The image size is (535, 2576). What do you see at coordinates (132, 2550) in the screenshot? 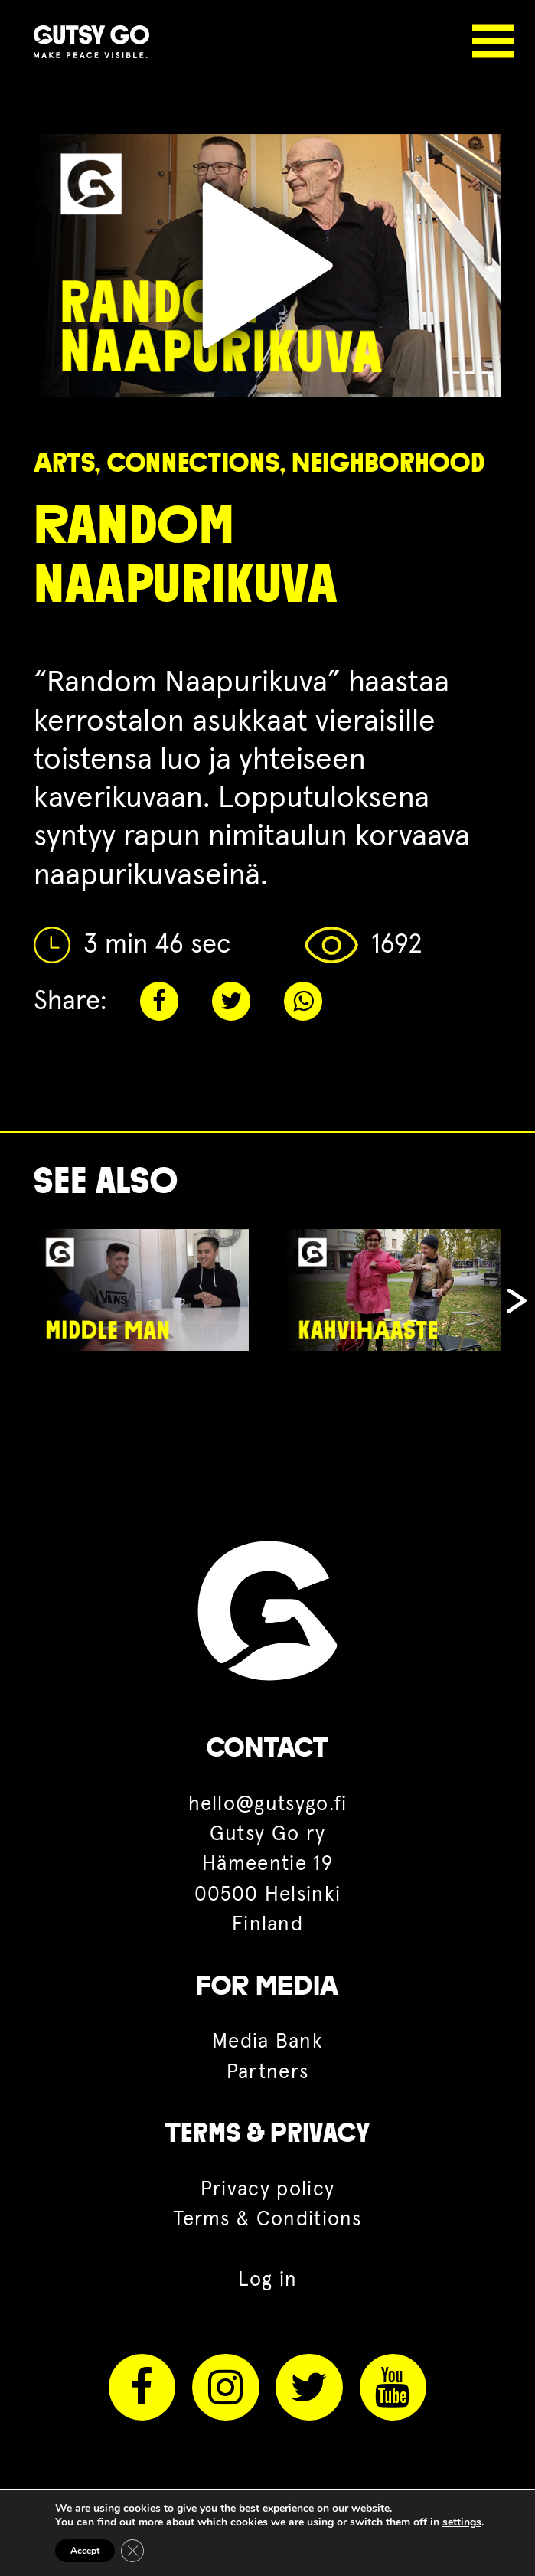
I see `[Close GDPR Cookie Banner]` at bounding box center [132, 2550].